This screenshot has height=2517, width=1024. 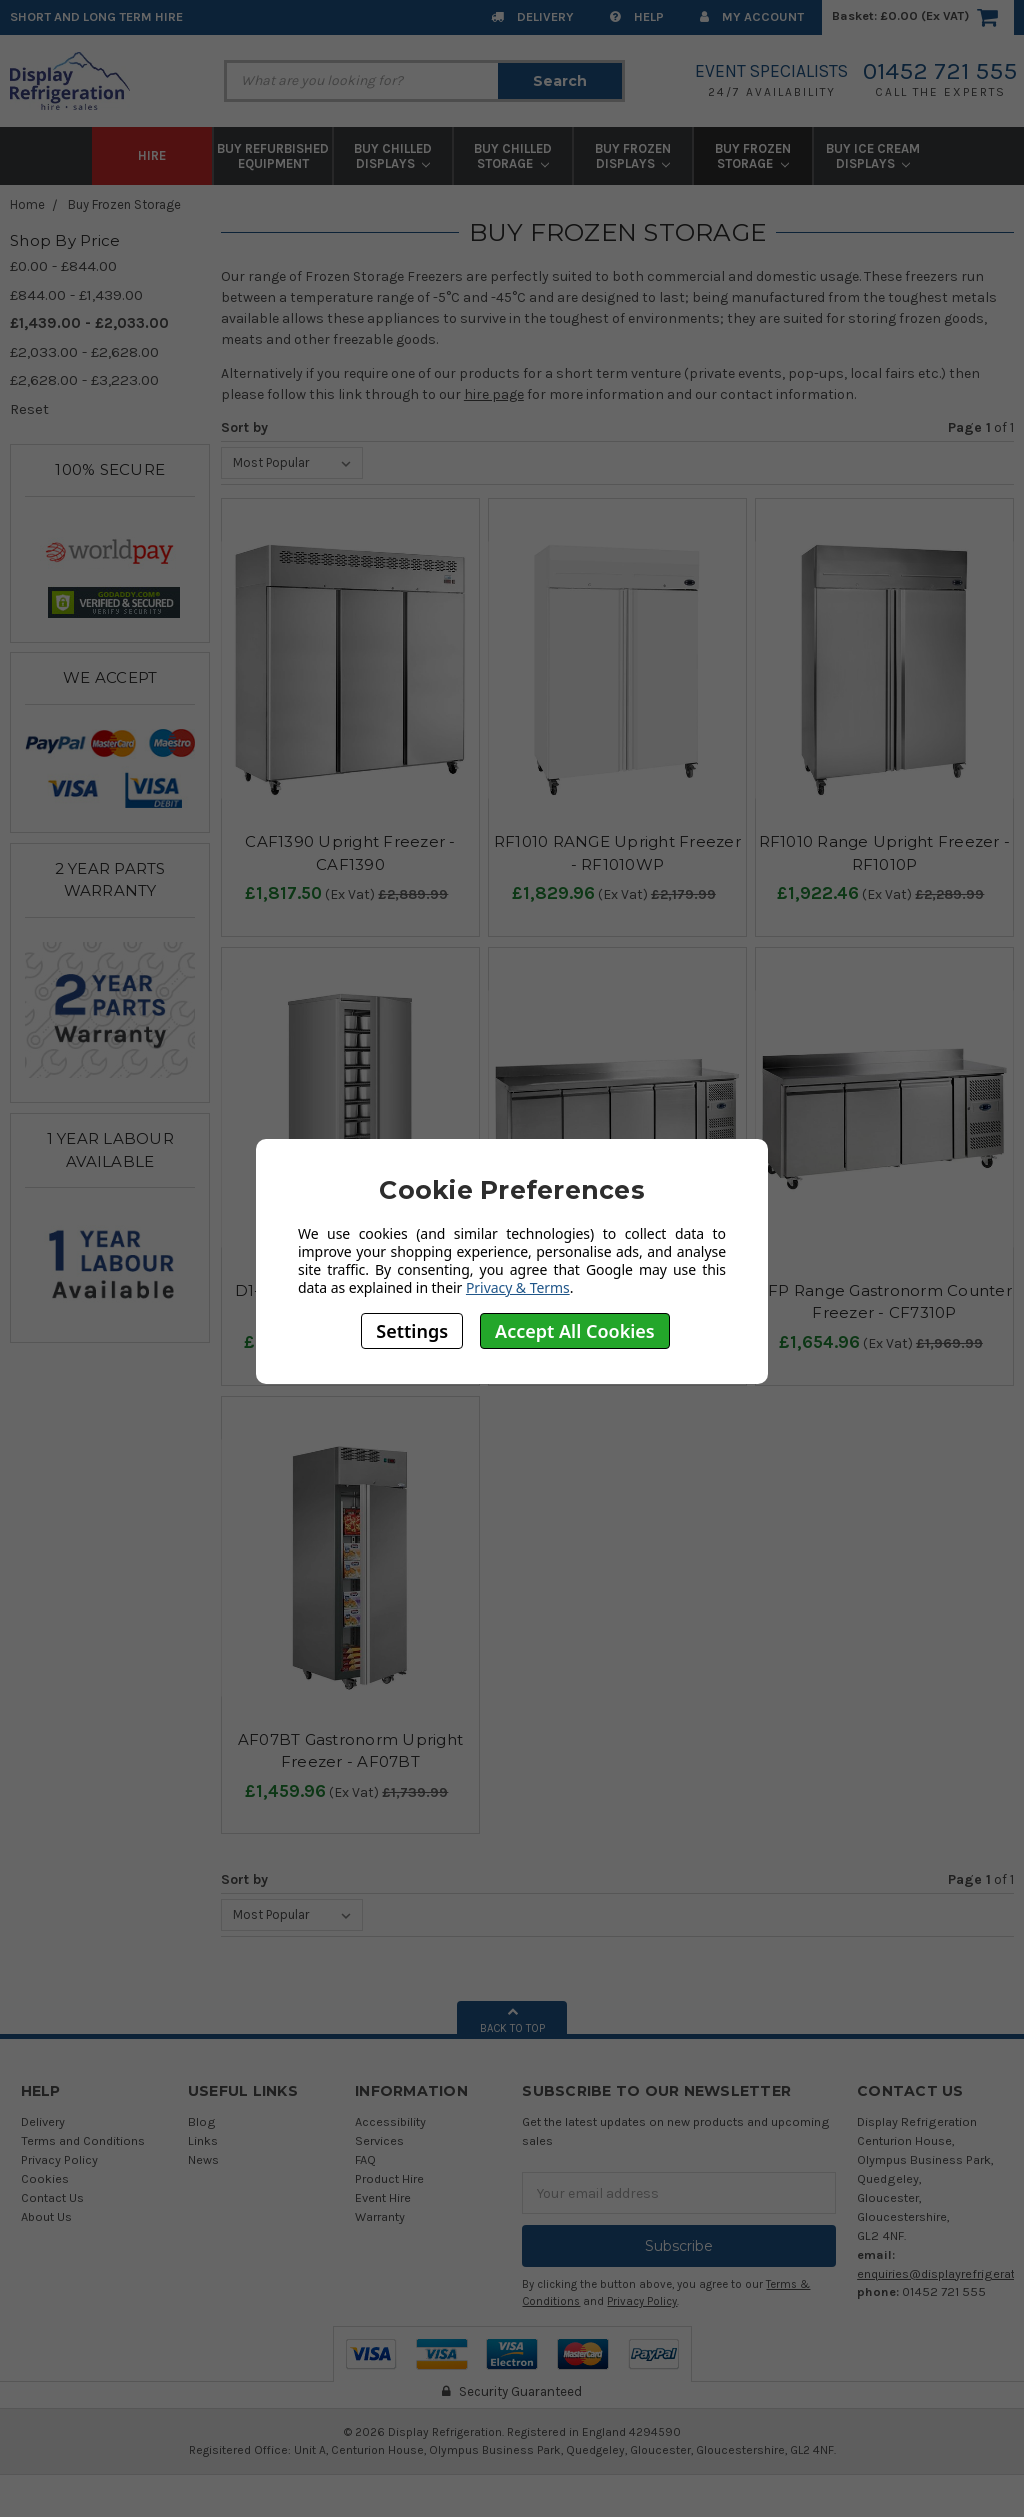 I want to click on Home, so click(x=27, y=204).